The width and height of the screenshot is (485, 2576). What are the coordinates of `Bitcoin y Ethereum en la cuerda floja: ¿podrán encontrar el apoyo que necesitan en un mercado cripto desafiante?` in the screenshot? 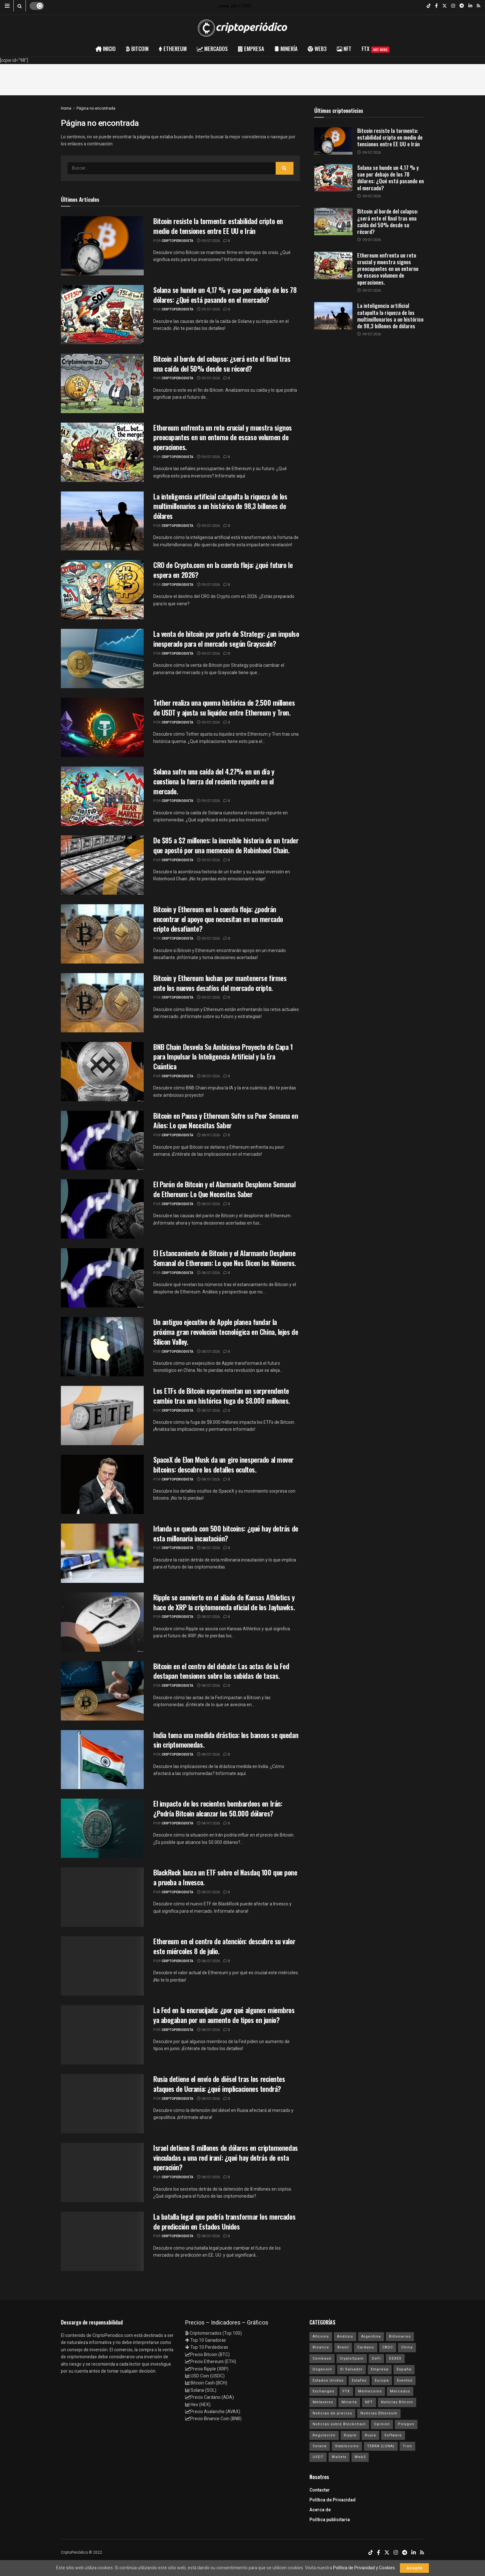 It's located at (218, 919).